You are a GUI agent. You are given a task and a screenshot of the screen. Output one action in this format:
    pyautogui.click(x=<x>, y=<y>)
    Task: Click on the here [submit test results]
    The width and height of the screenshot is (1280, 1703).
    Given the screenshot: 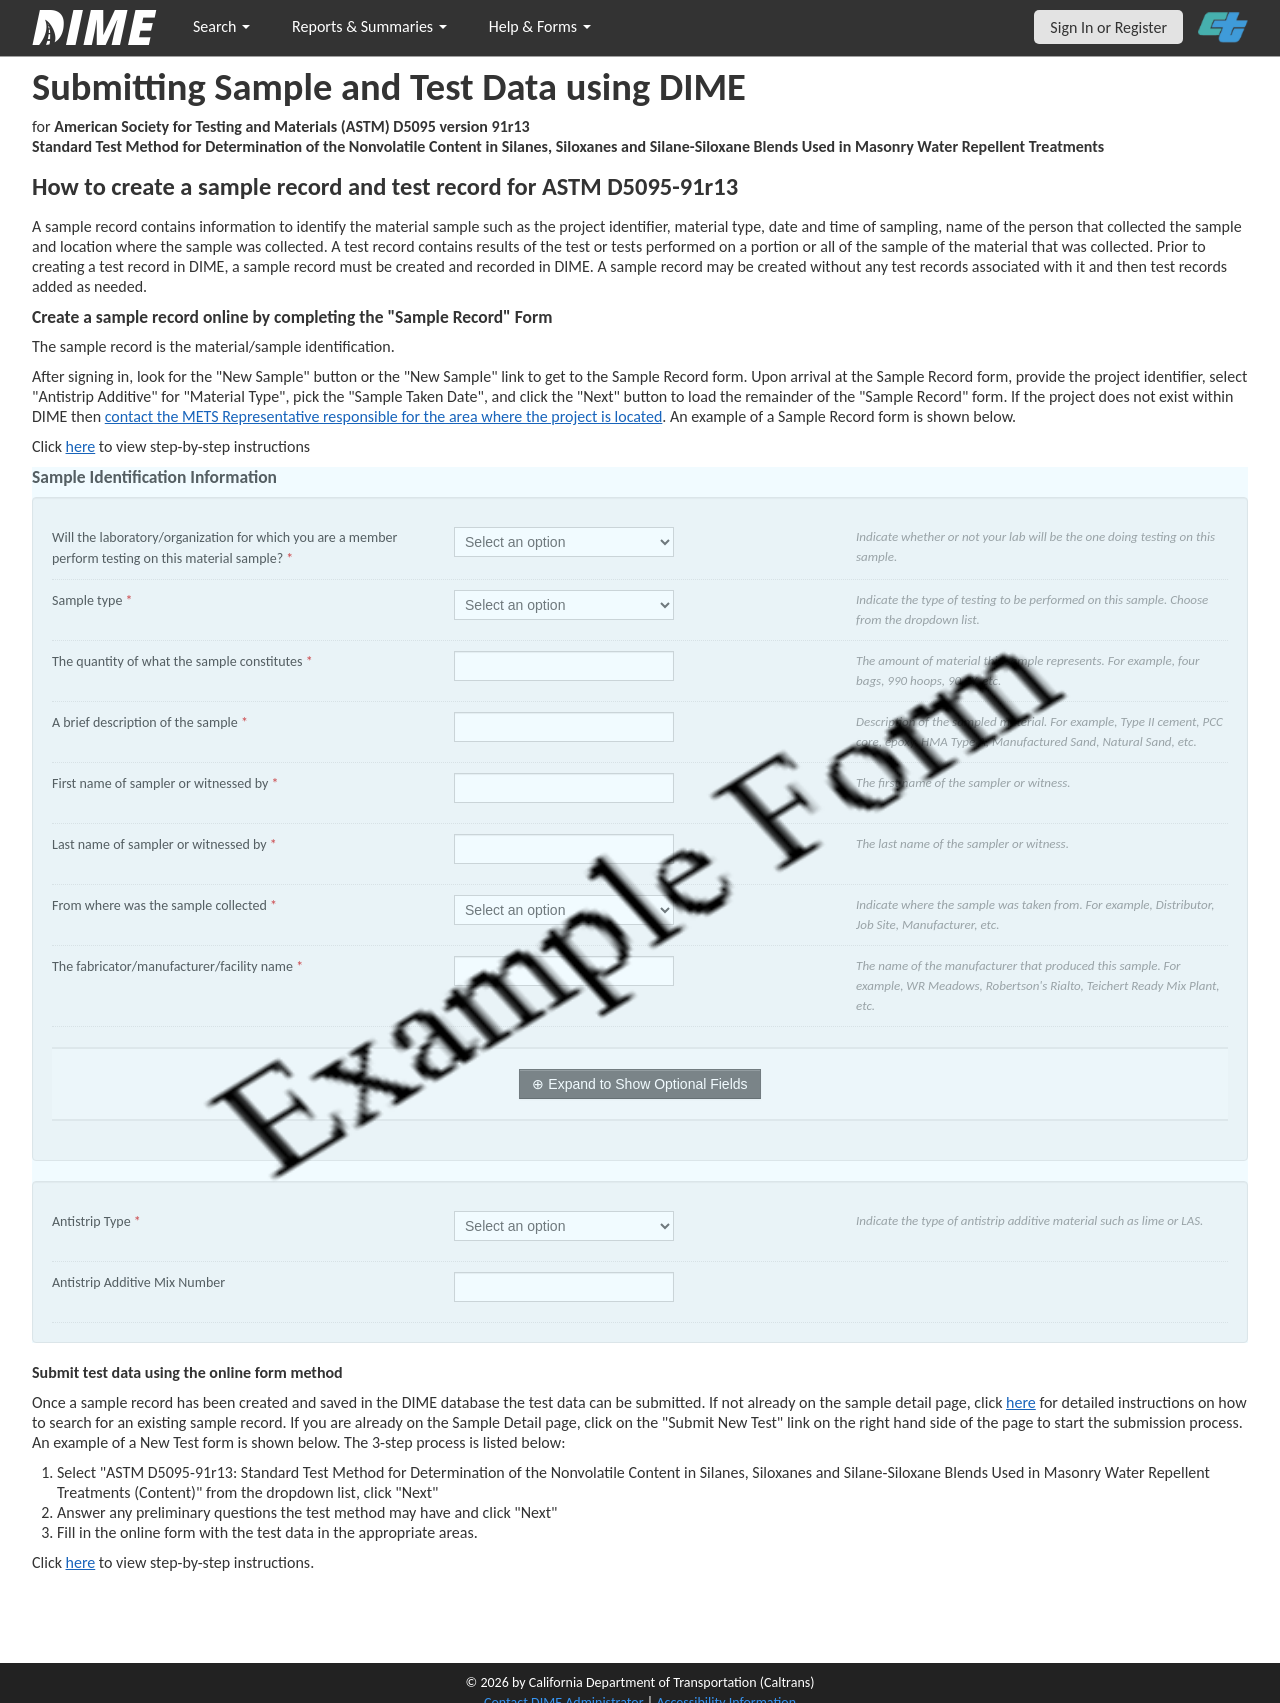 What is the action you would take?
    pyautogui.click(x=81, y=1562)
    